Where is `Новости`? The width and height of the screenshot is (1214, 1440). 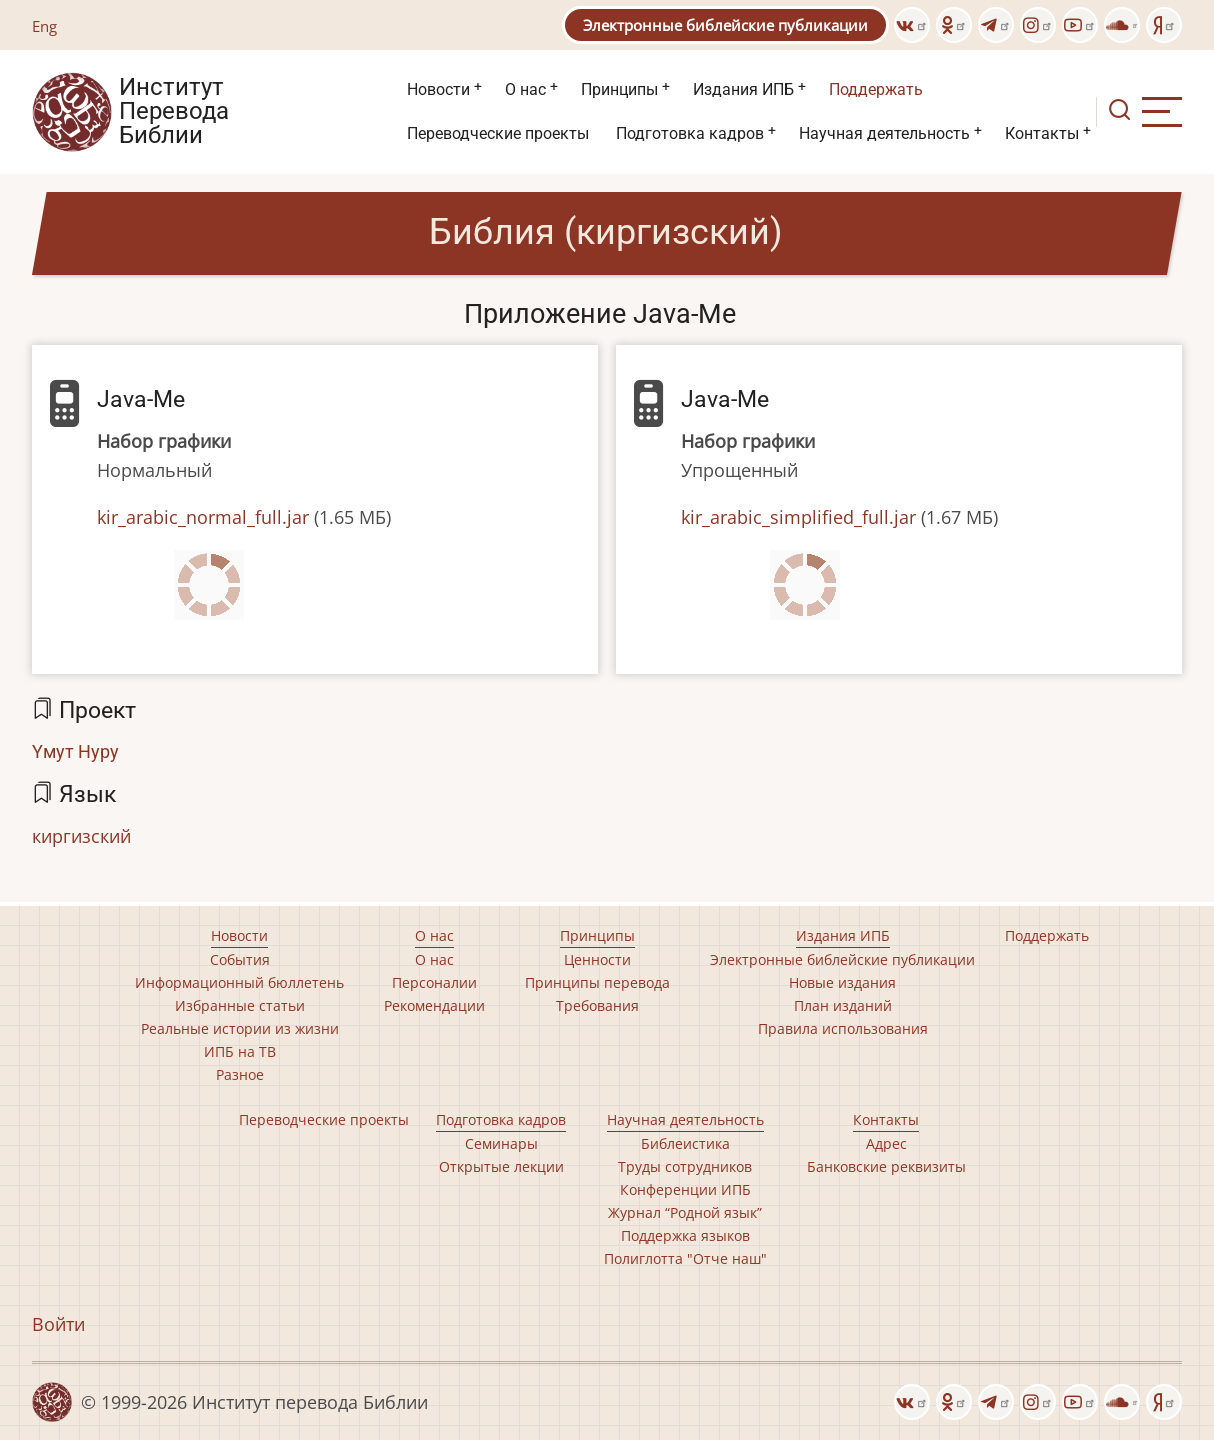
Новости is located at coordinates (438, 89).